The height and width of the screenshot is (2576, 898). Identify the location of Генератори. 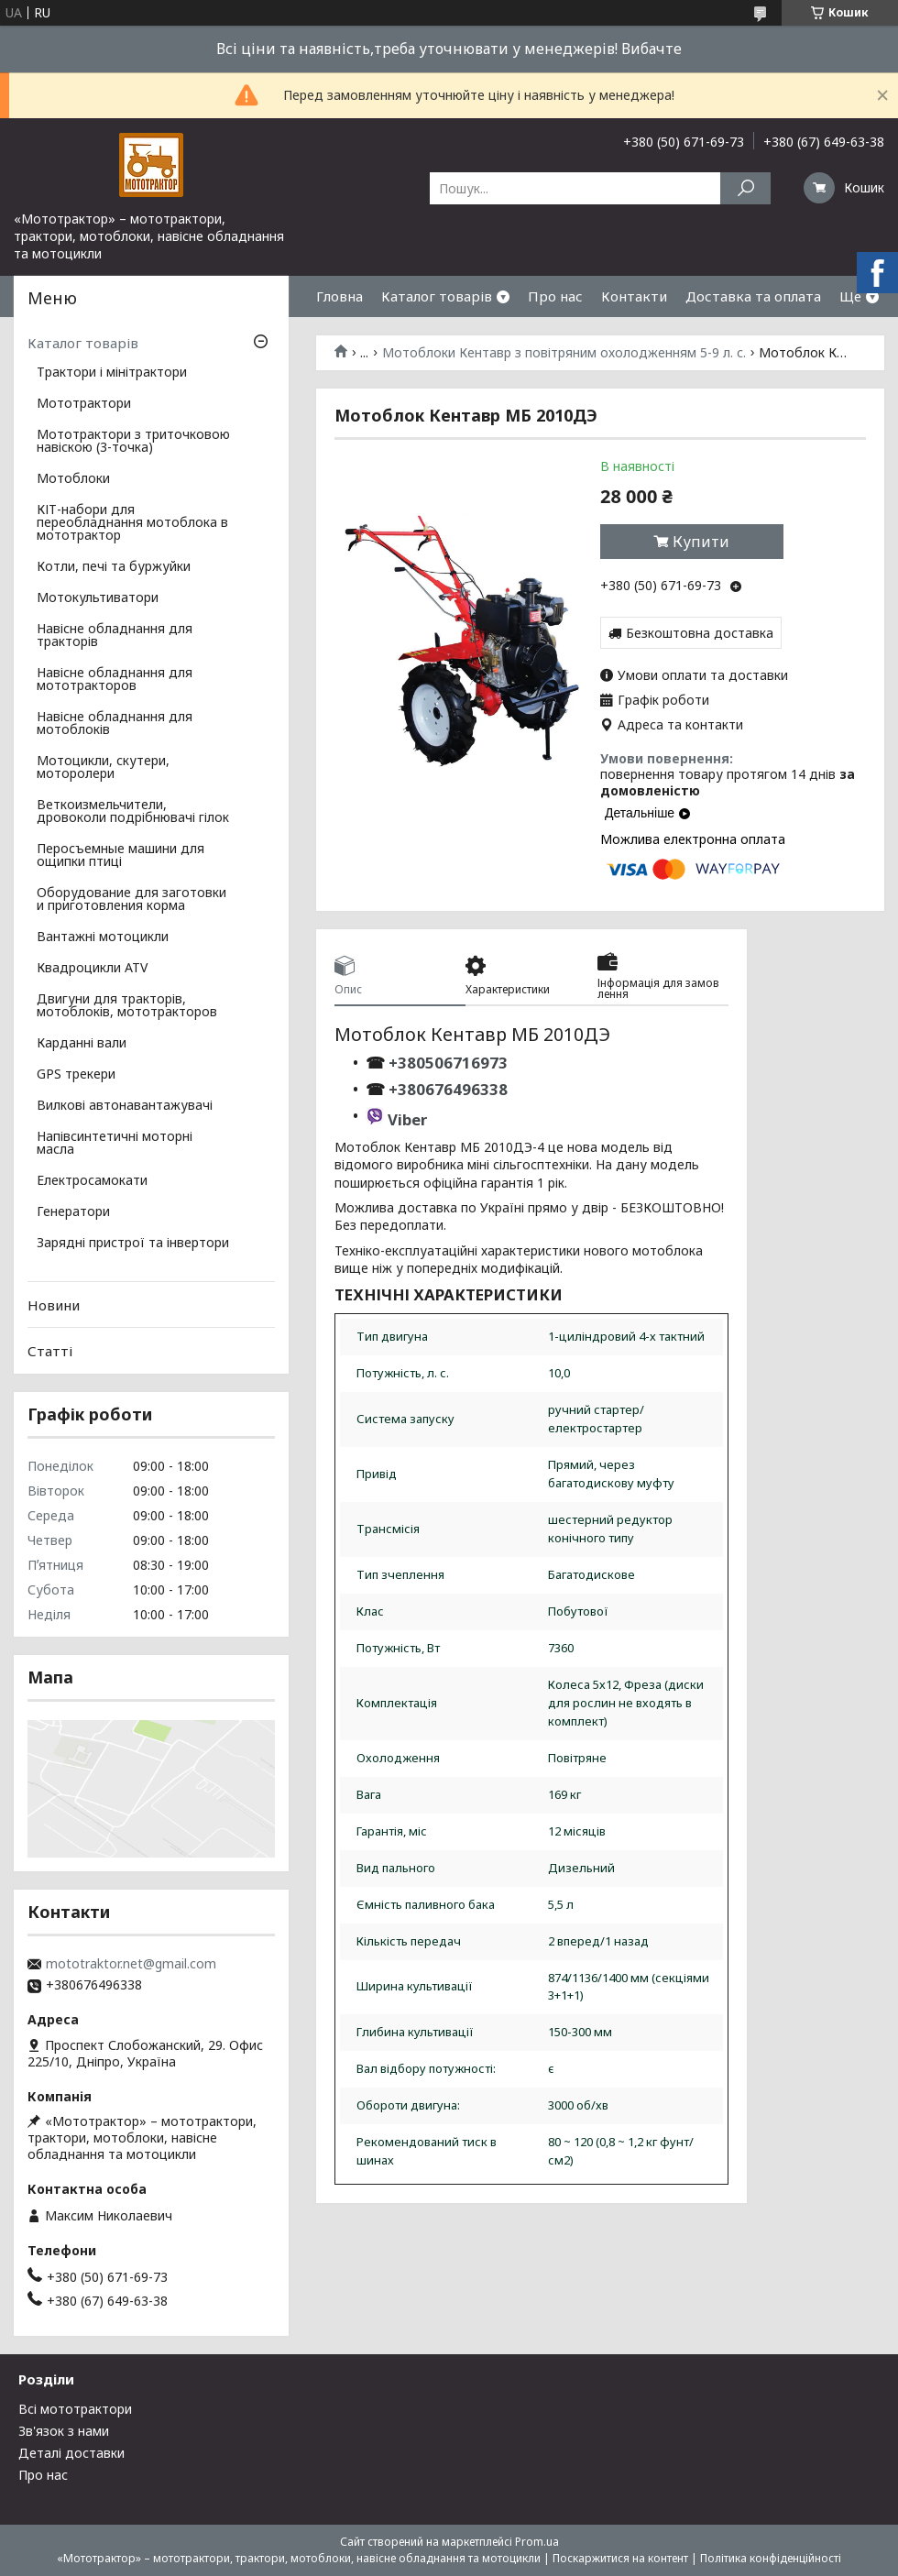
(73, 1212).